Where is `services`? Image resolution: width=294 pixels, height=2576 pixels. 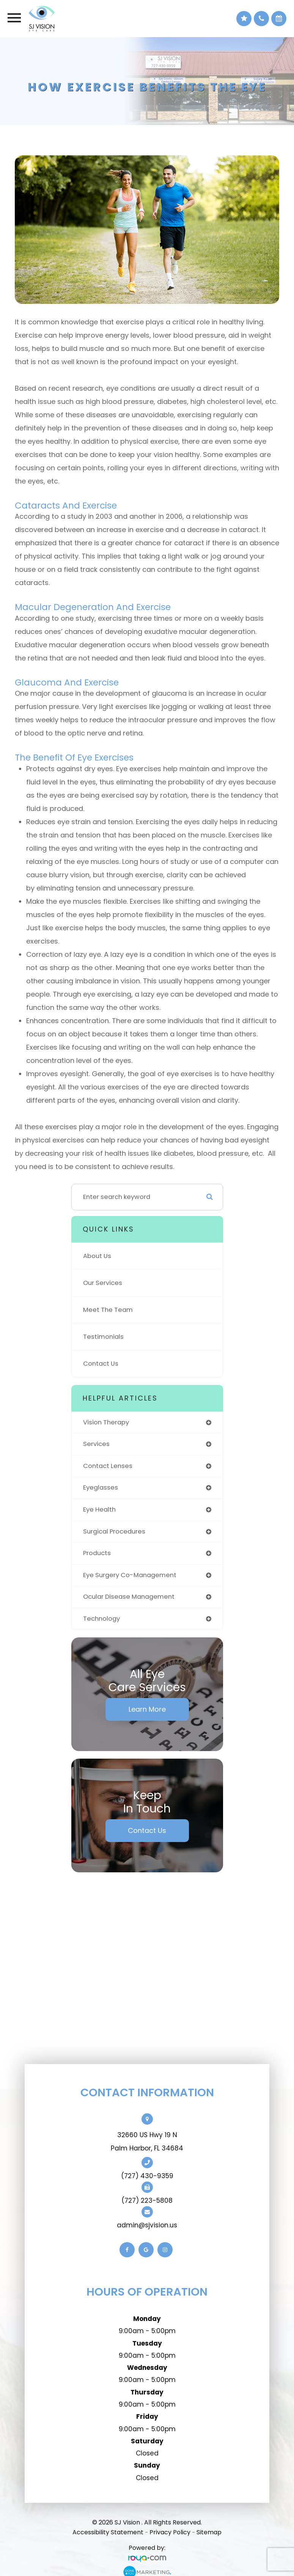
services is located at coordinates (96, 1444).